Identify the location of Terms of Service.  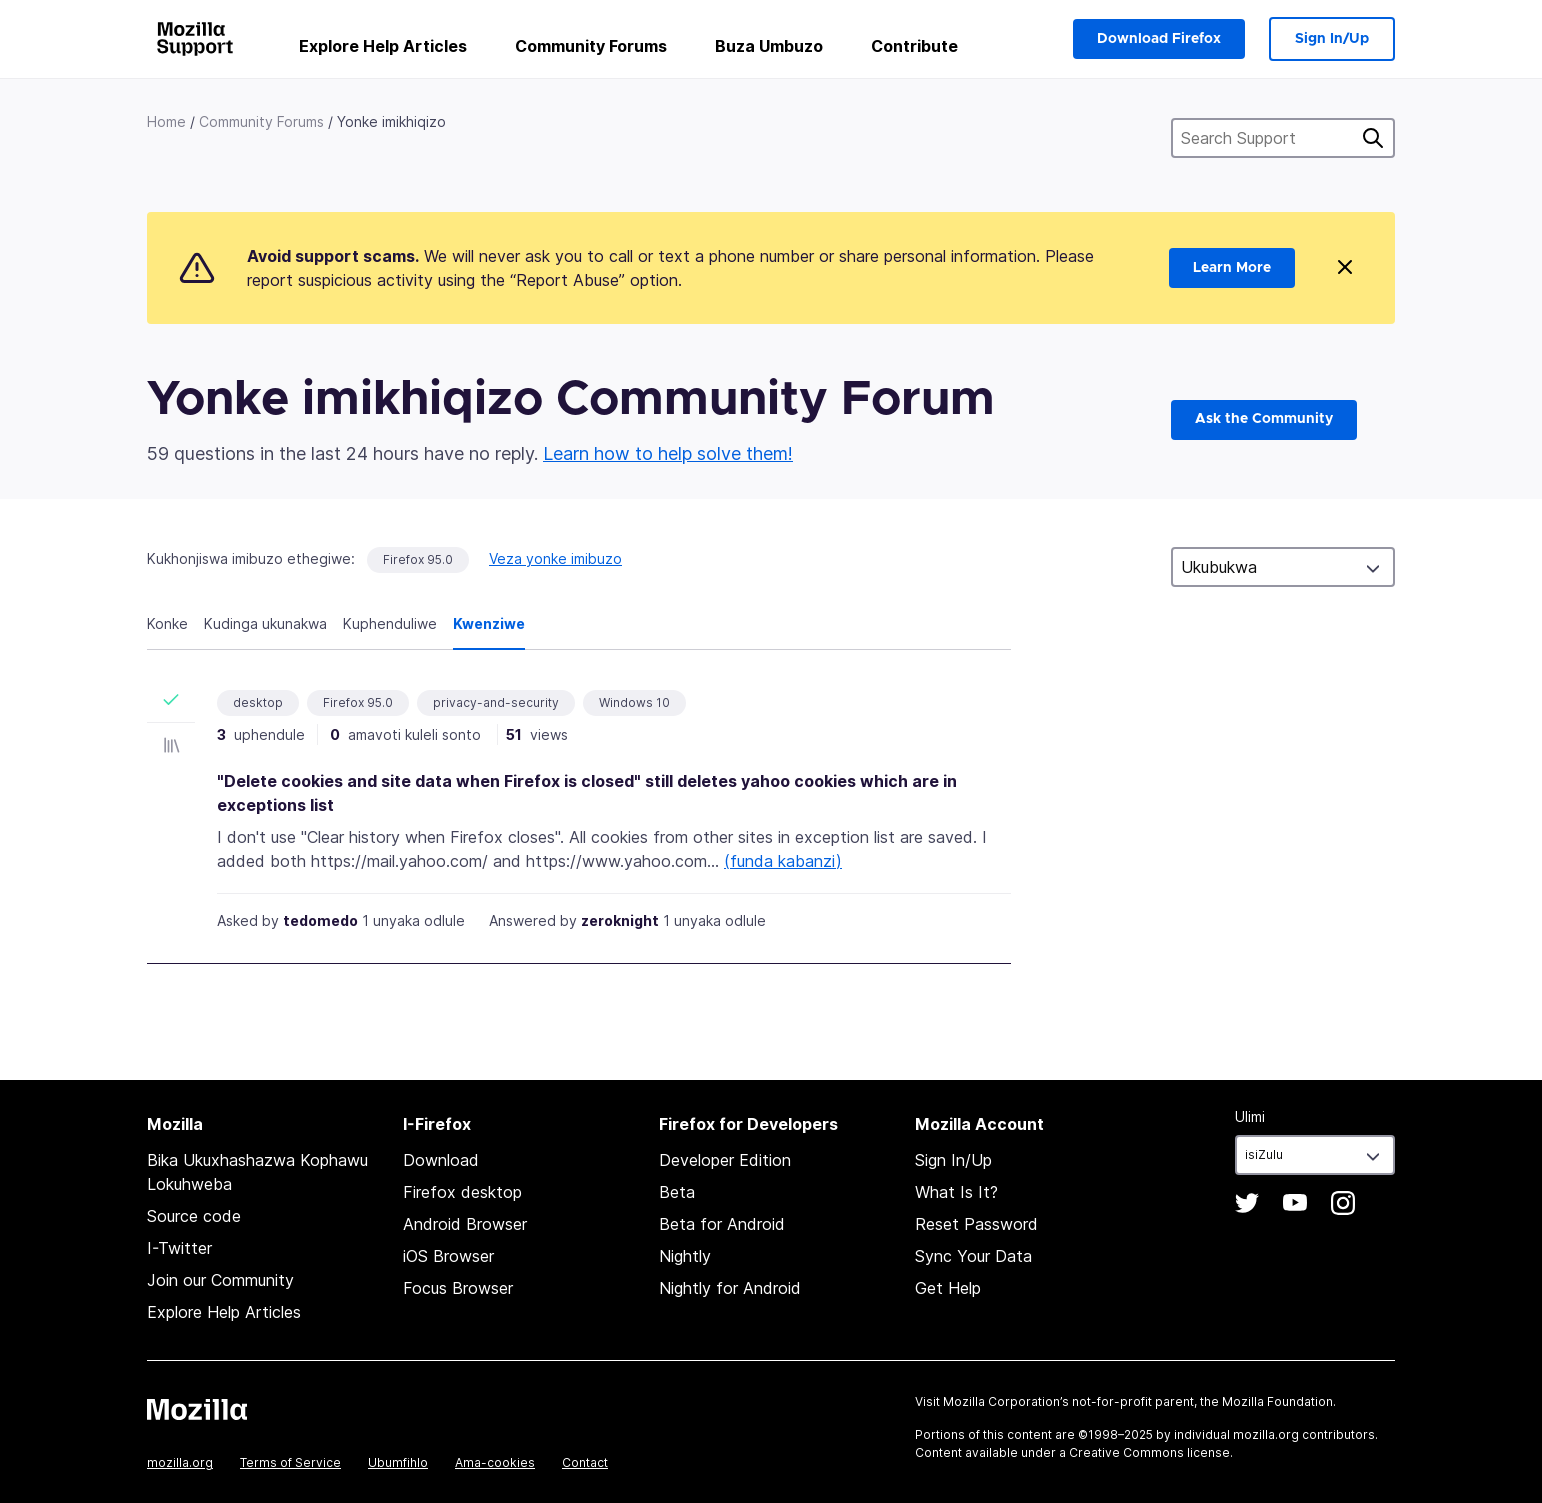
(290, 1462).